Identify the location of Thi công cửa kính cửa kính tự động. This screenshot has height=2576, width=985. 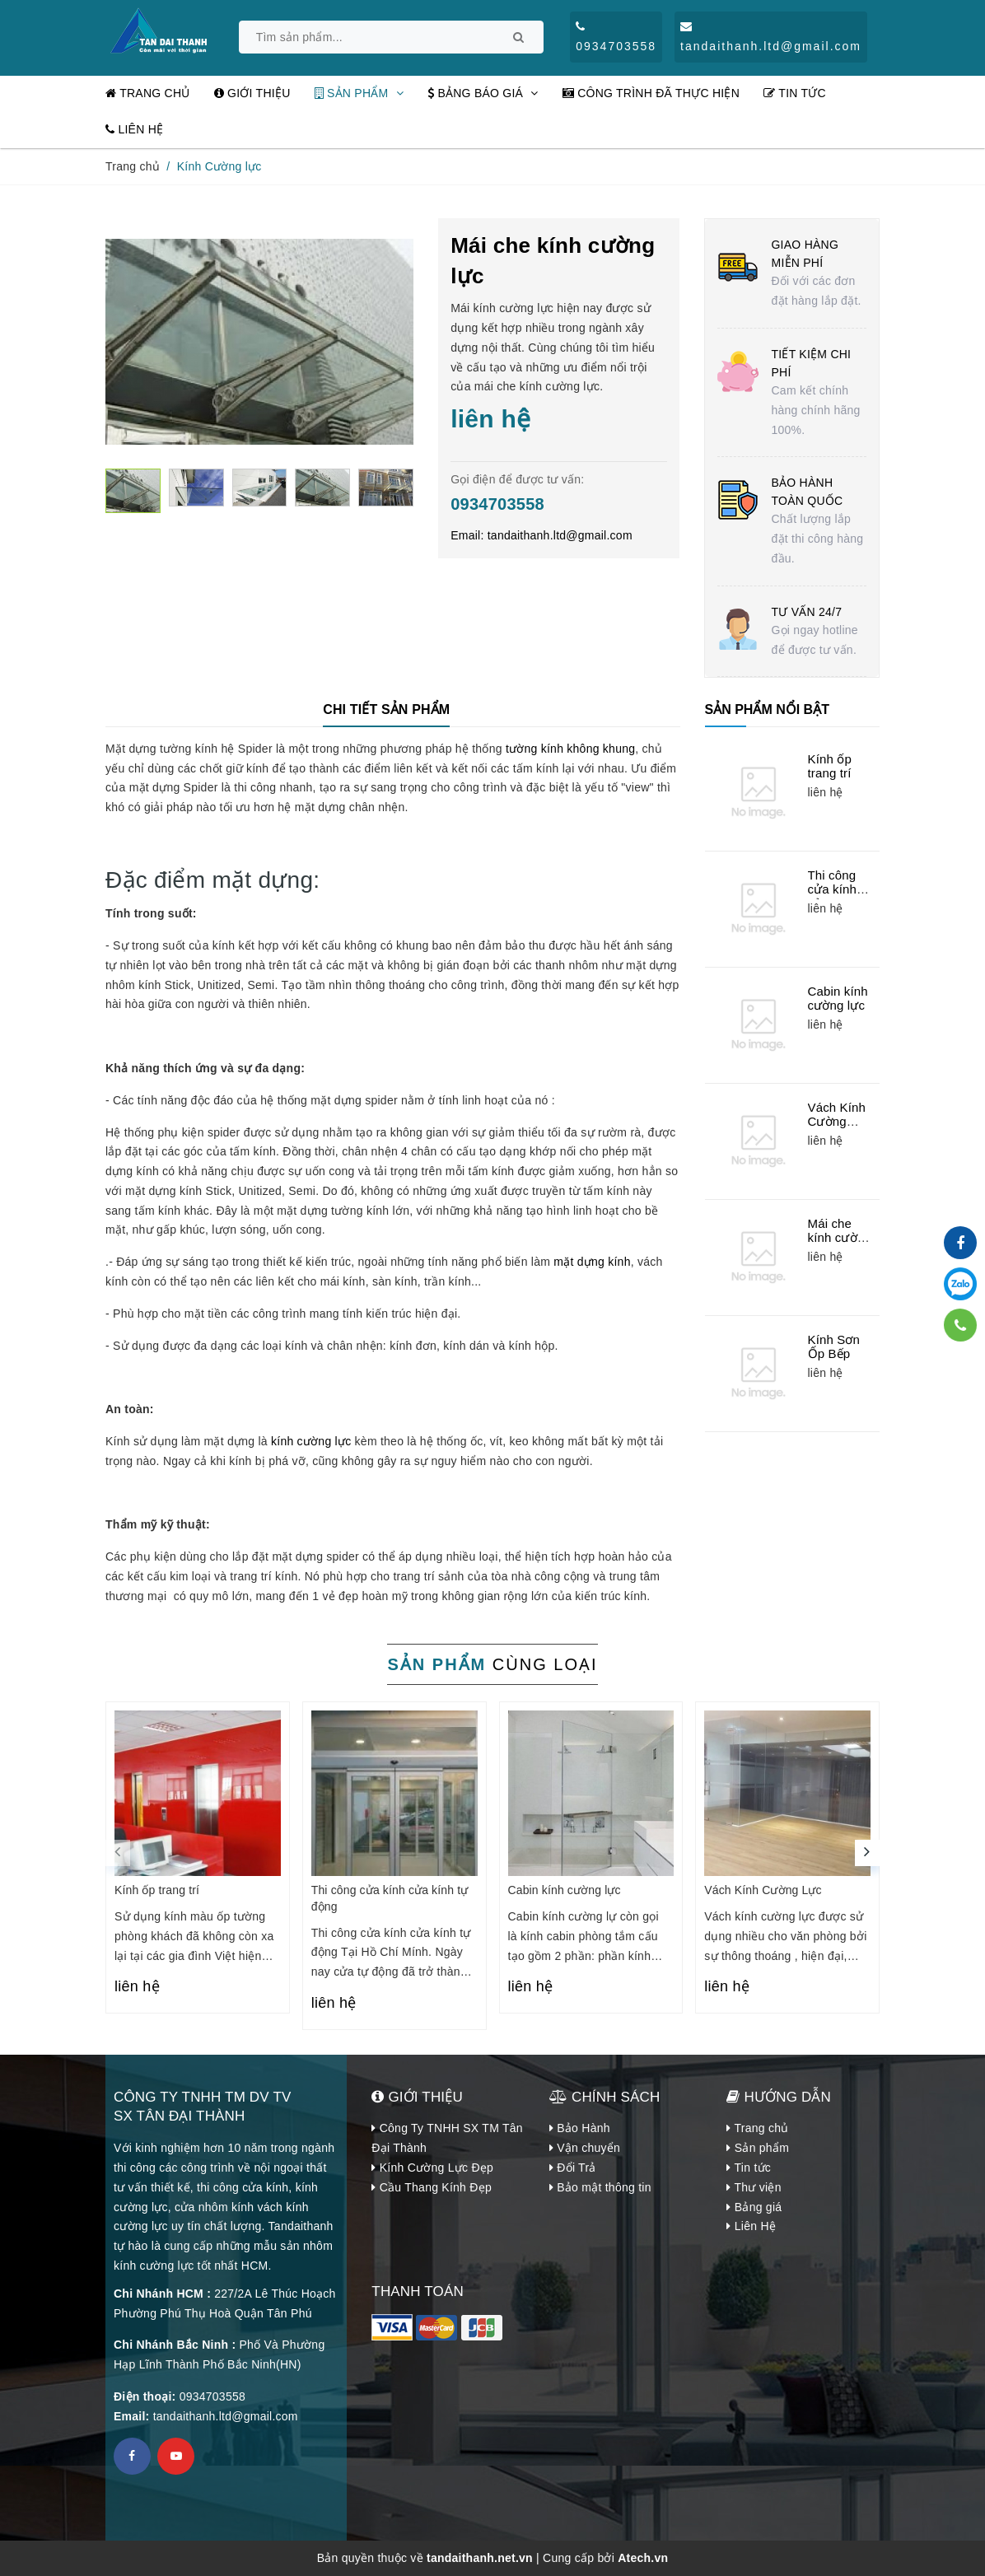
(832, 897).